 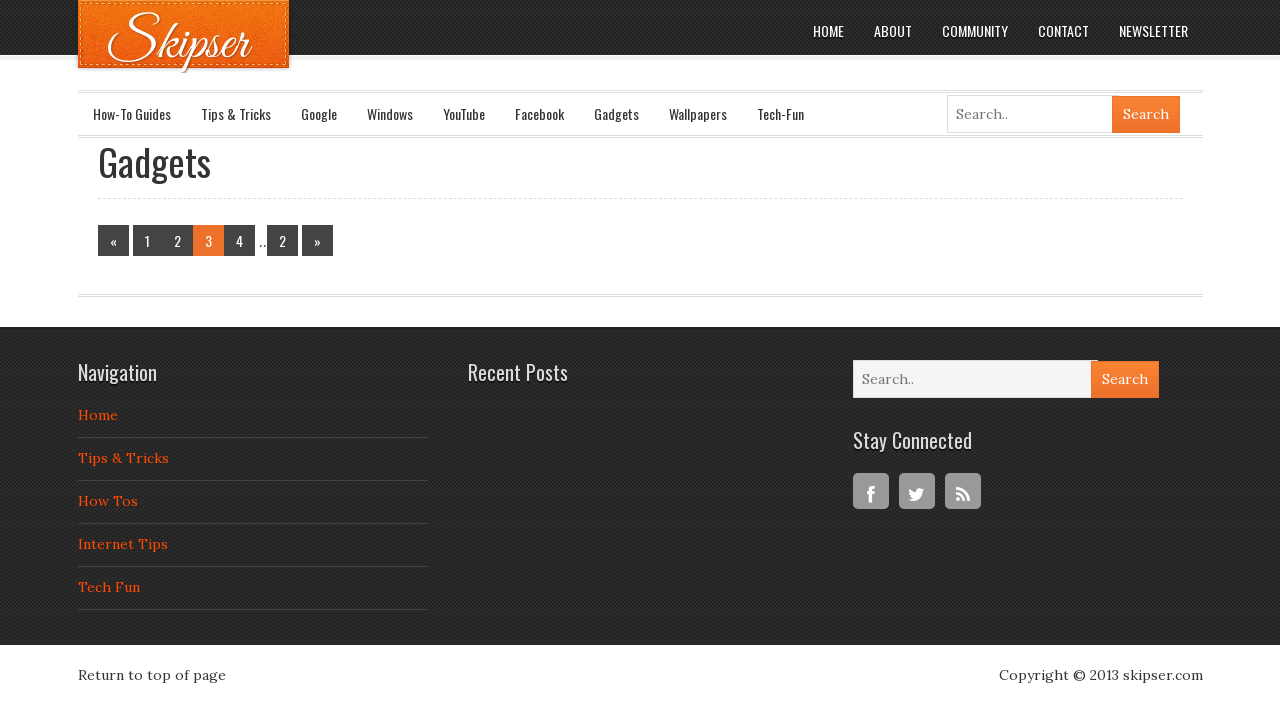 I want to click on How Tos, so click(x=108, y=501).